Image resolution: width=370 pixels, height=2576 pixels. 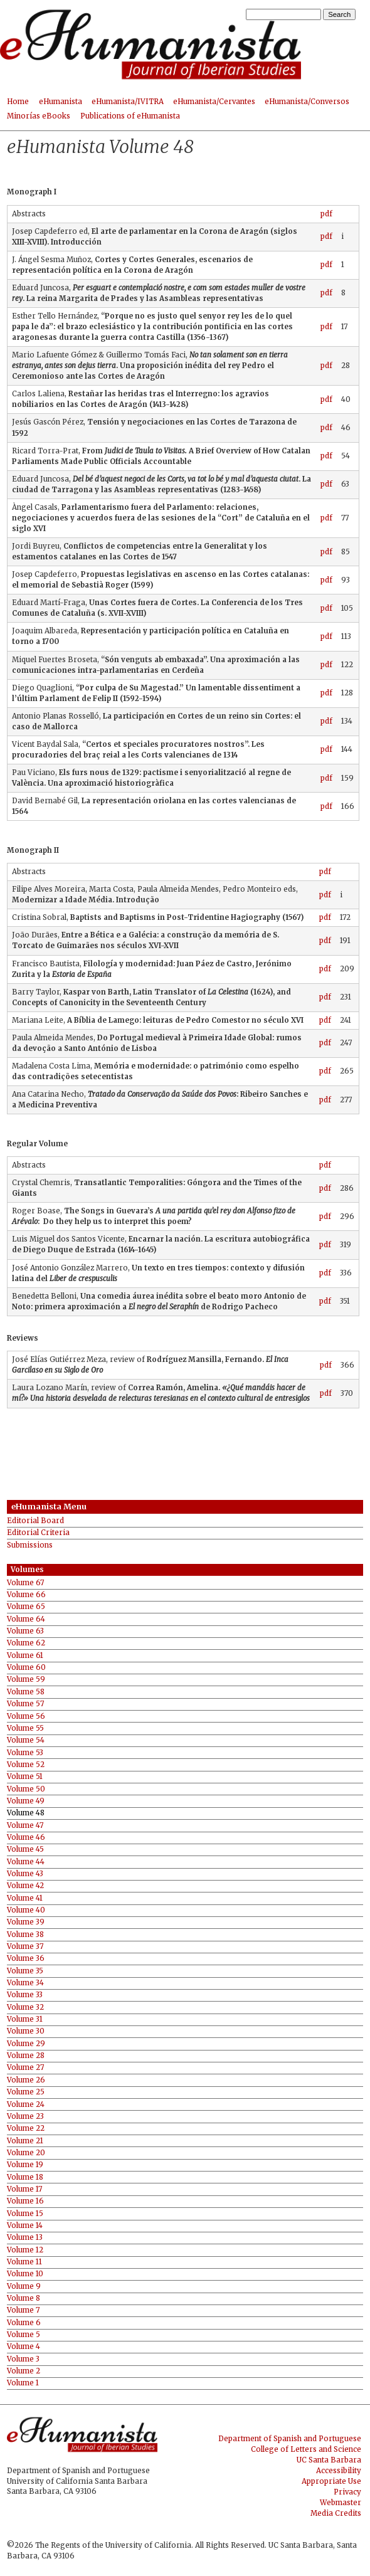 What do you see at coordinates (25, 2117) in the screenshot?
I see `Volume 23` at bounding box center [25, 2117].